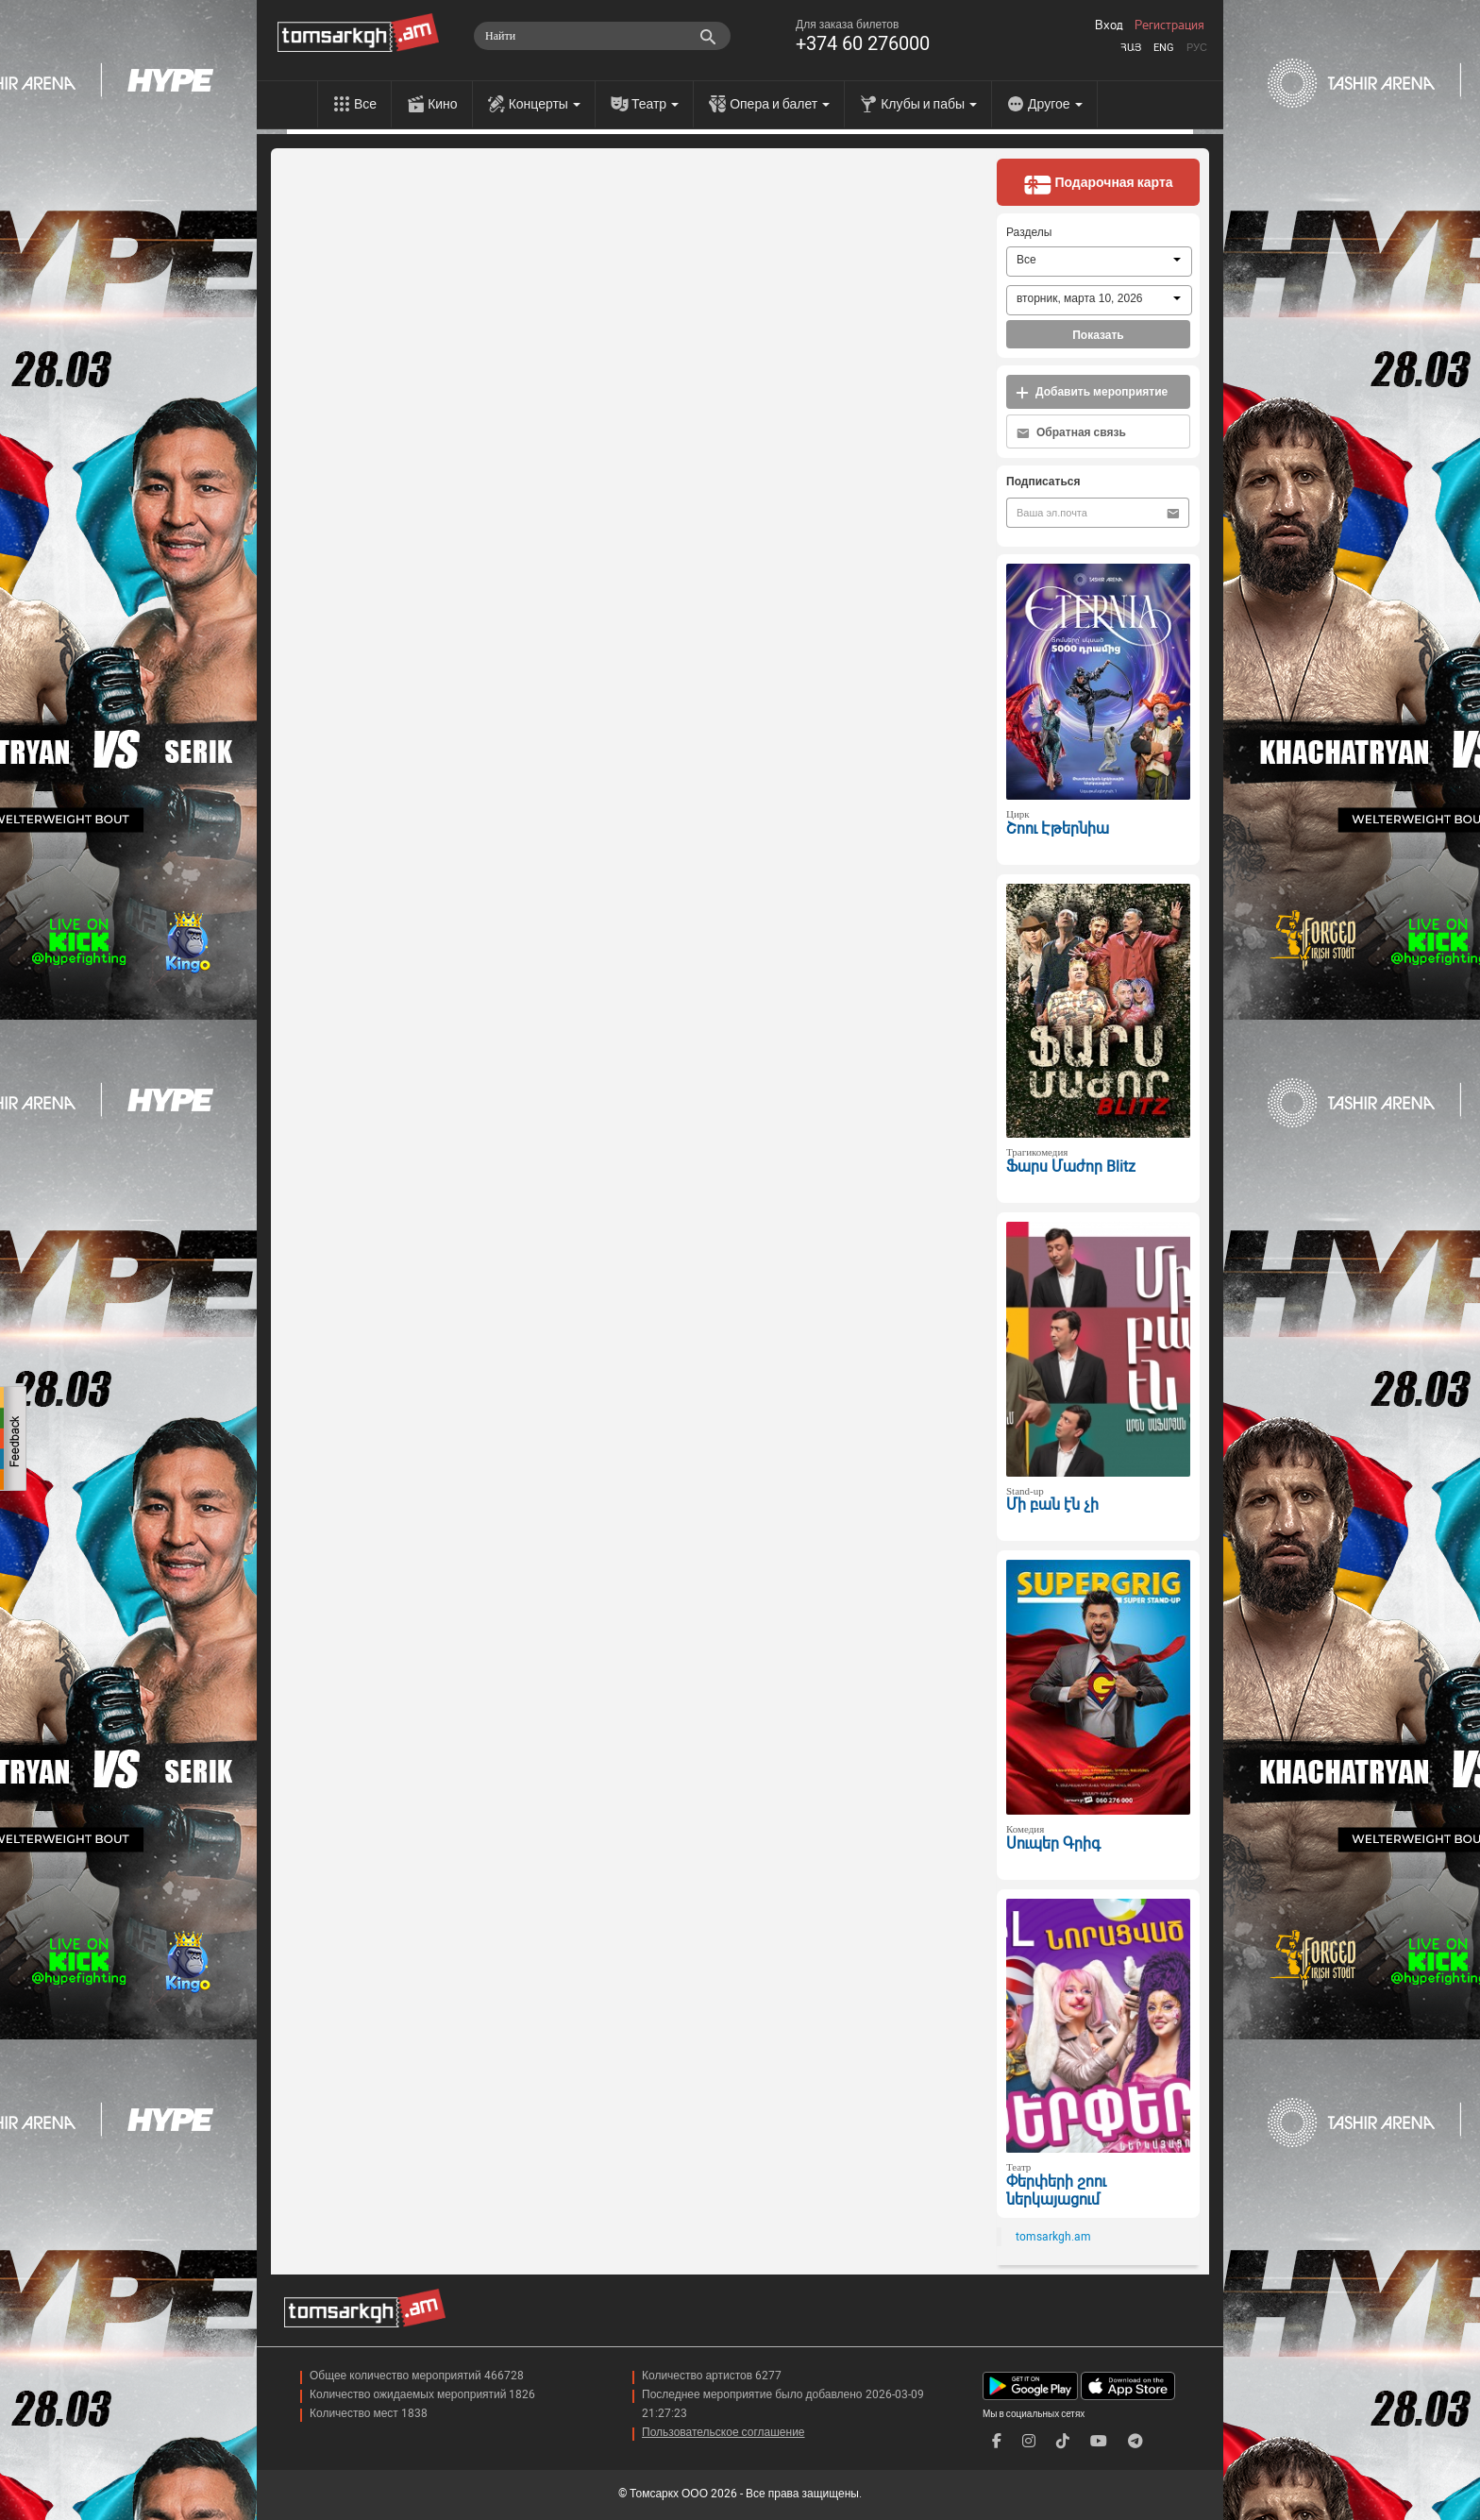 This screenshot has width=1480, height=2520. Describe the element at coordinates (1053, 2236) in the screenshot. I see `tomsarkgh.am` at that location.